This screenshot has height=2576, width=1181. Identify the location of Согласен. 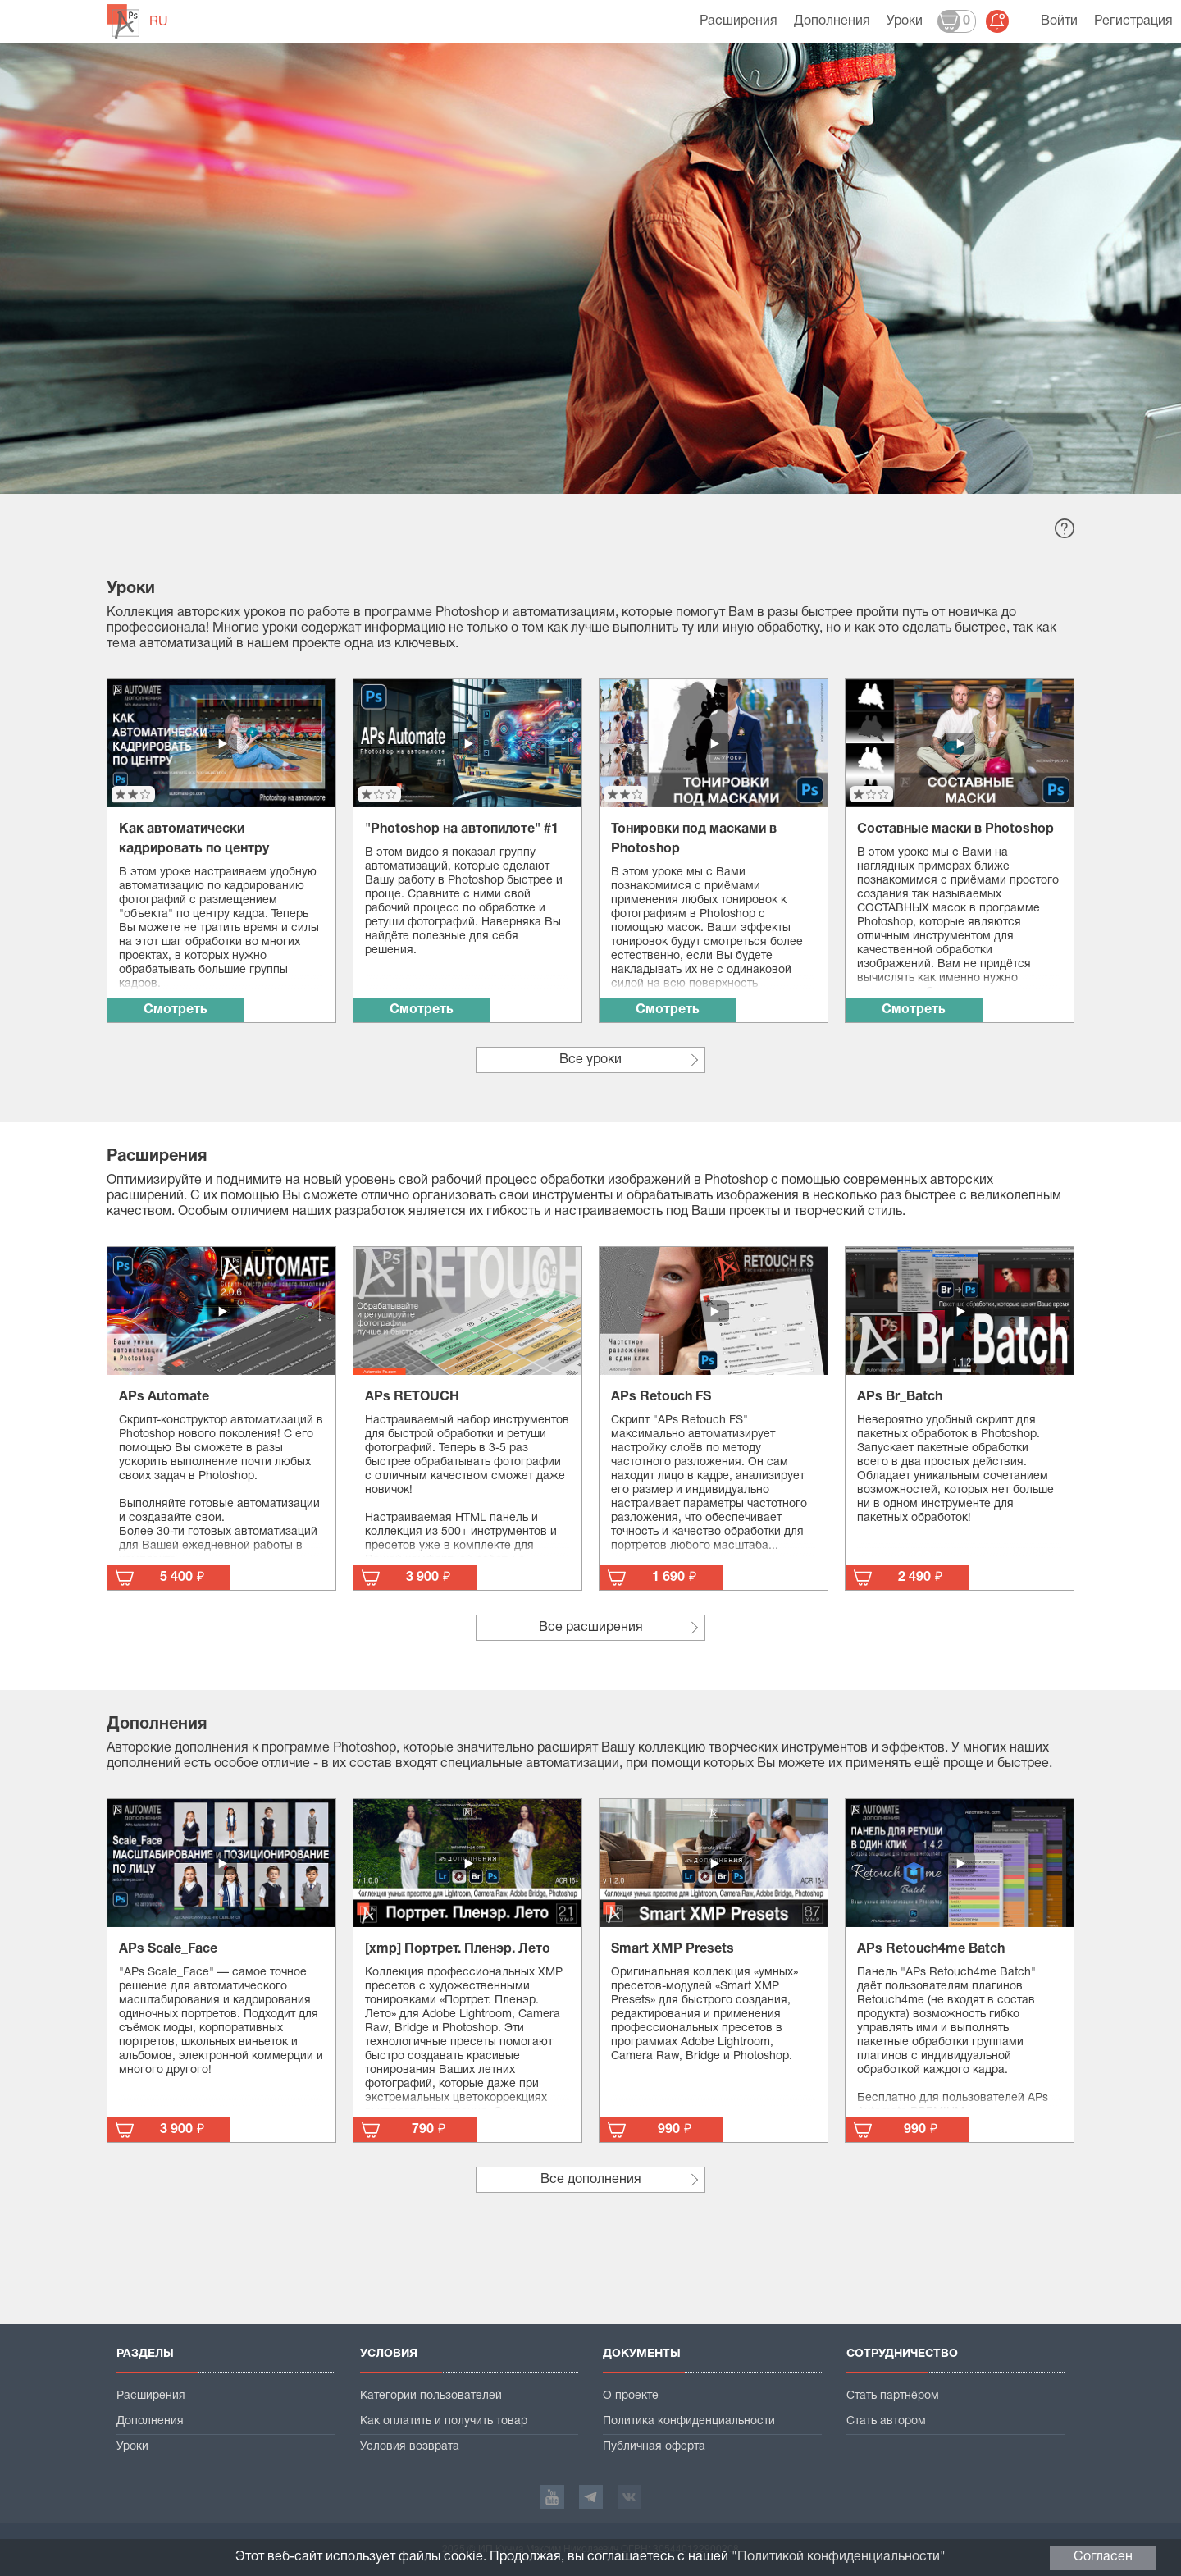
(1103, 2557).